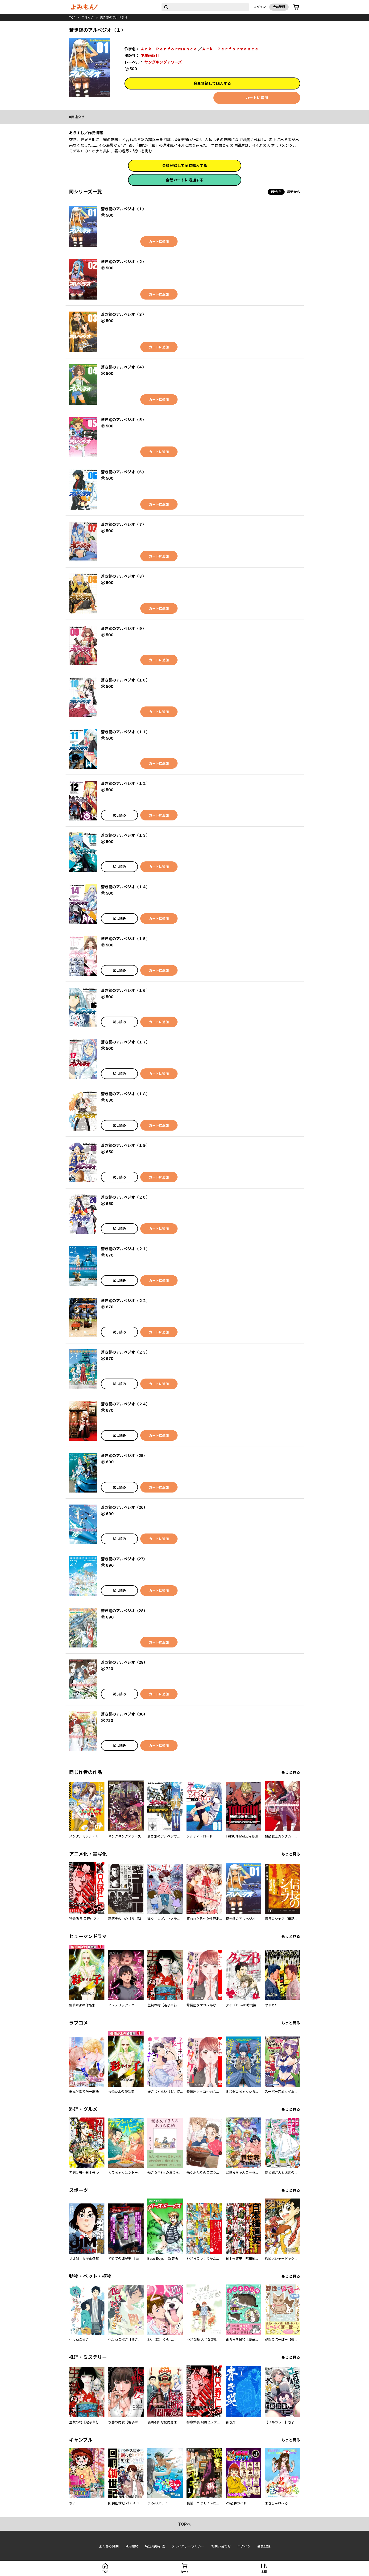 This screenshot has width=369, height=2576. What do you see at coordinates (169, 49) in the screenshot?
I see `Ａｒｋ Ｐｅｒｆｏｒｍａｎｃｅ` at bounding box center [169, 49].